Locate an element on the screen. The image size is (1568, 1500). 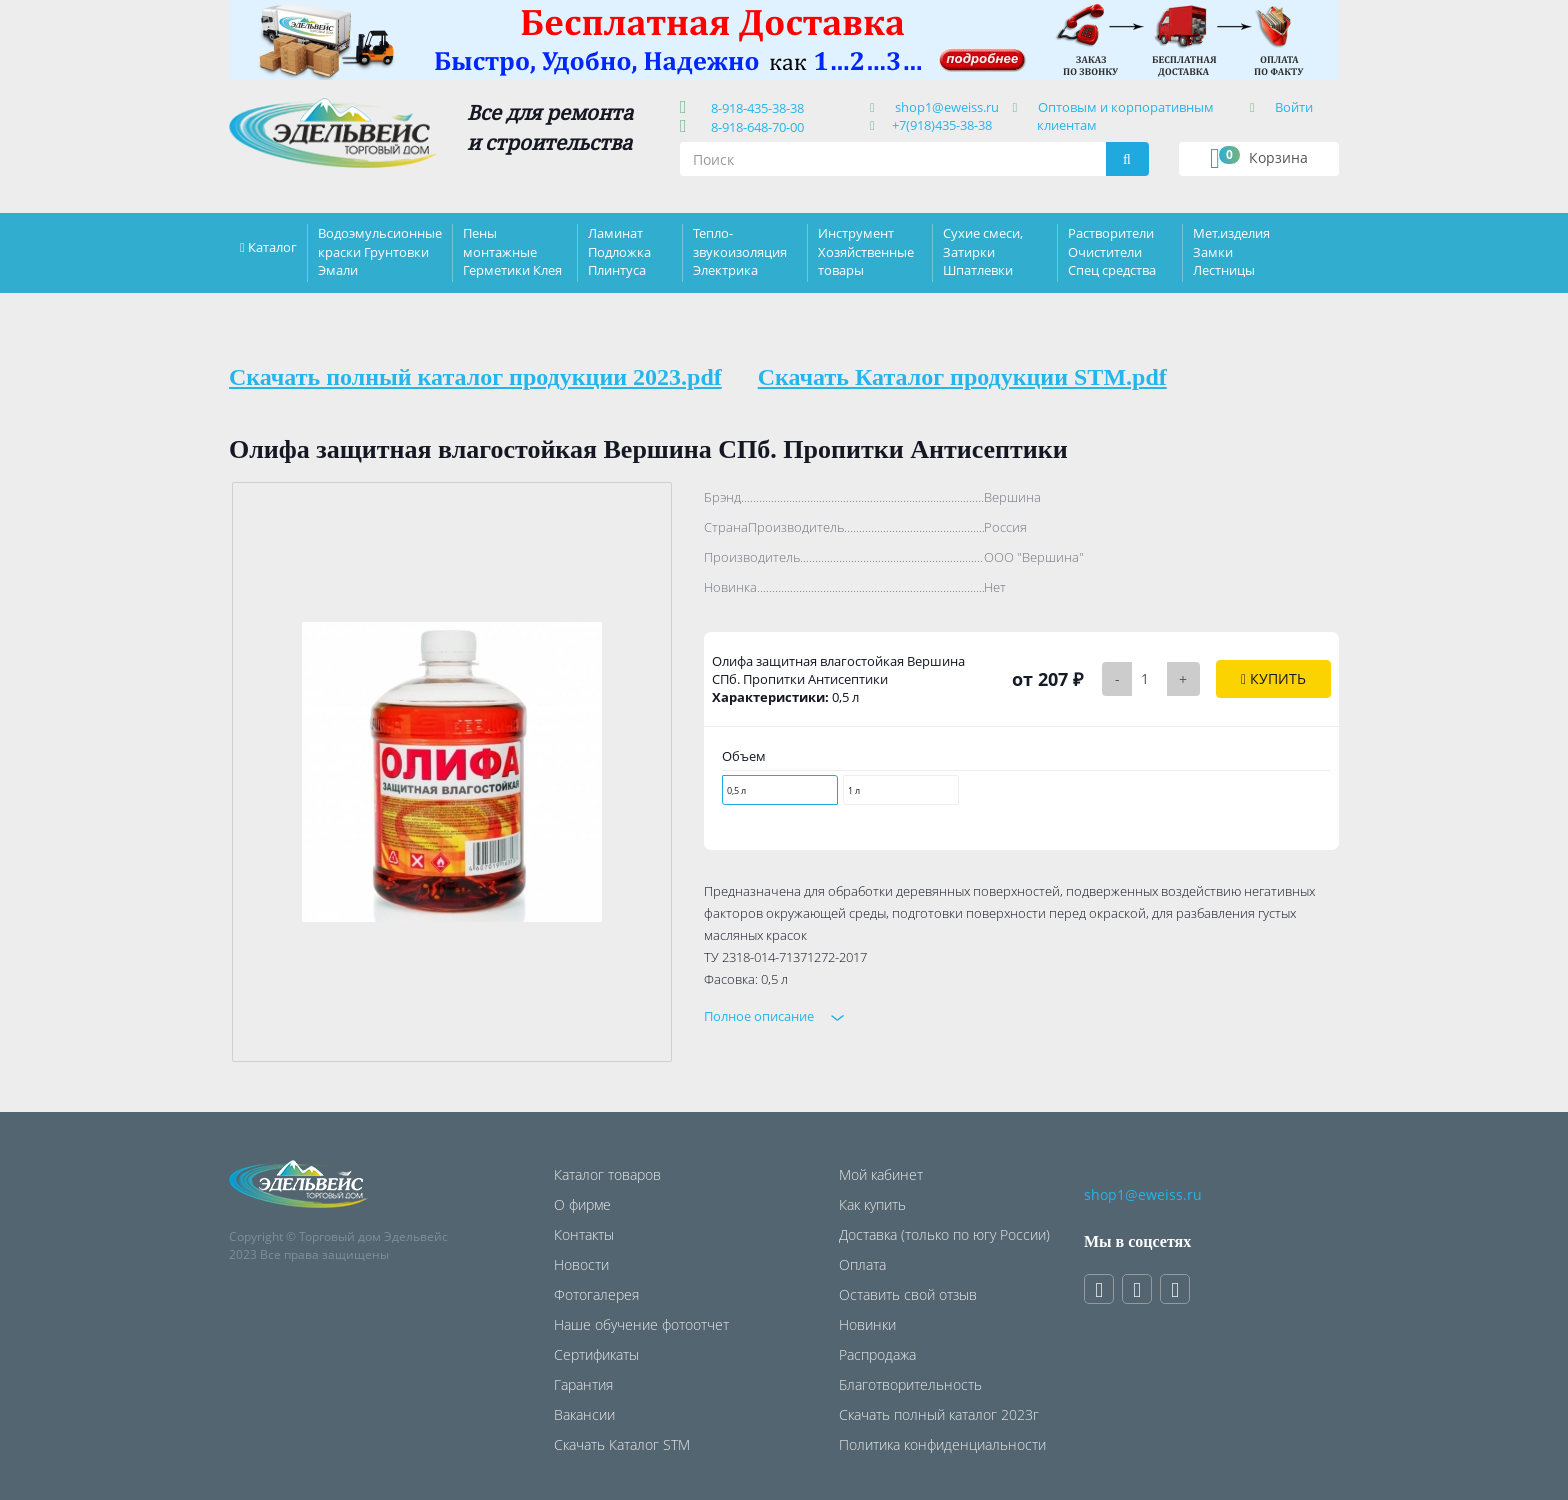
Контакты is located at coordinates (584, 1234).